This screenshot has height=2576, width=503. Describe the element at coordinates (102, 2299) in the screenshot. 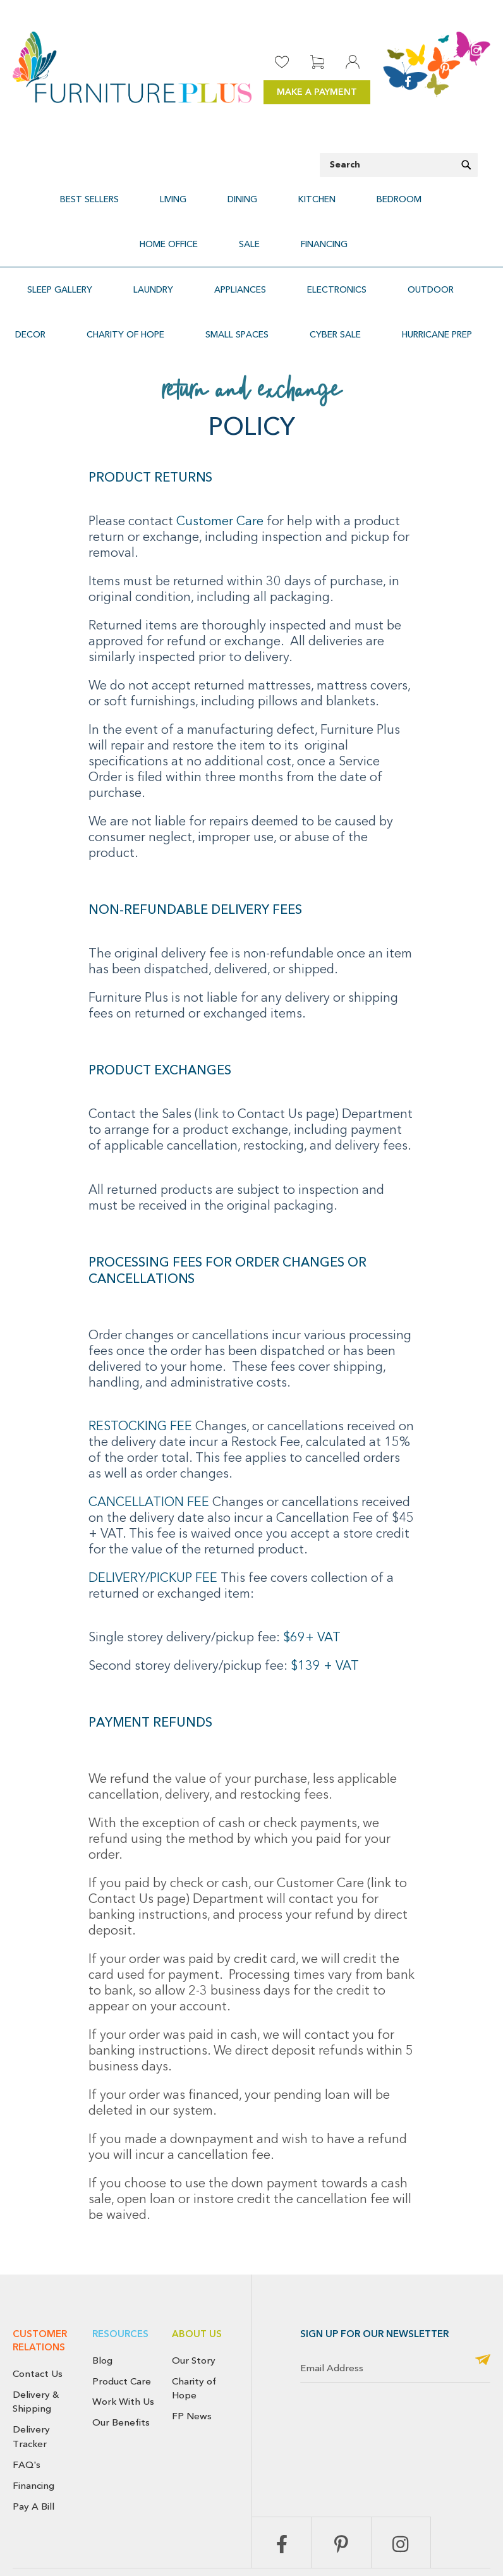

I see `Blog` at that location.